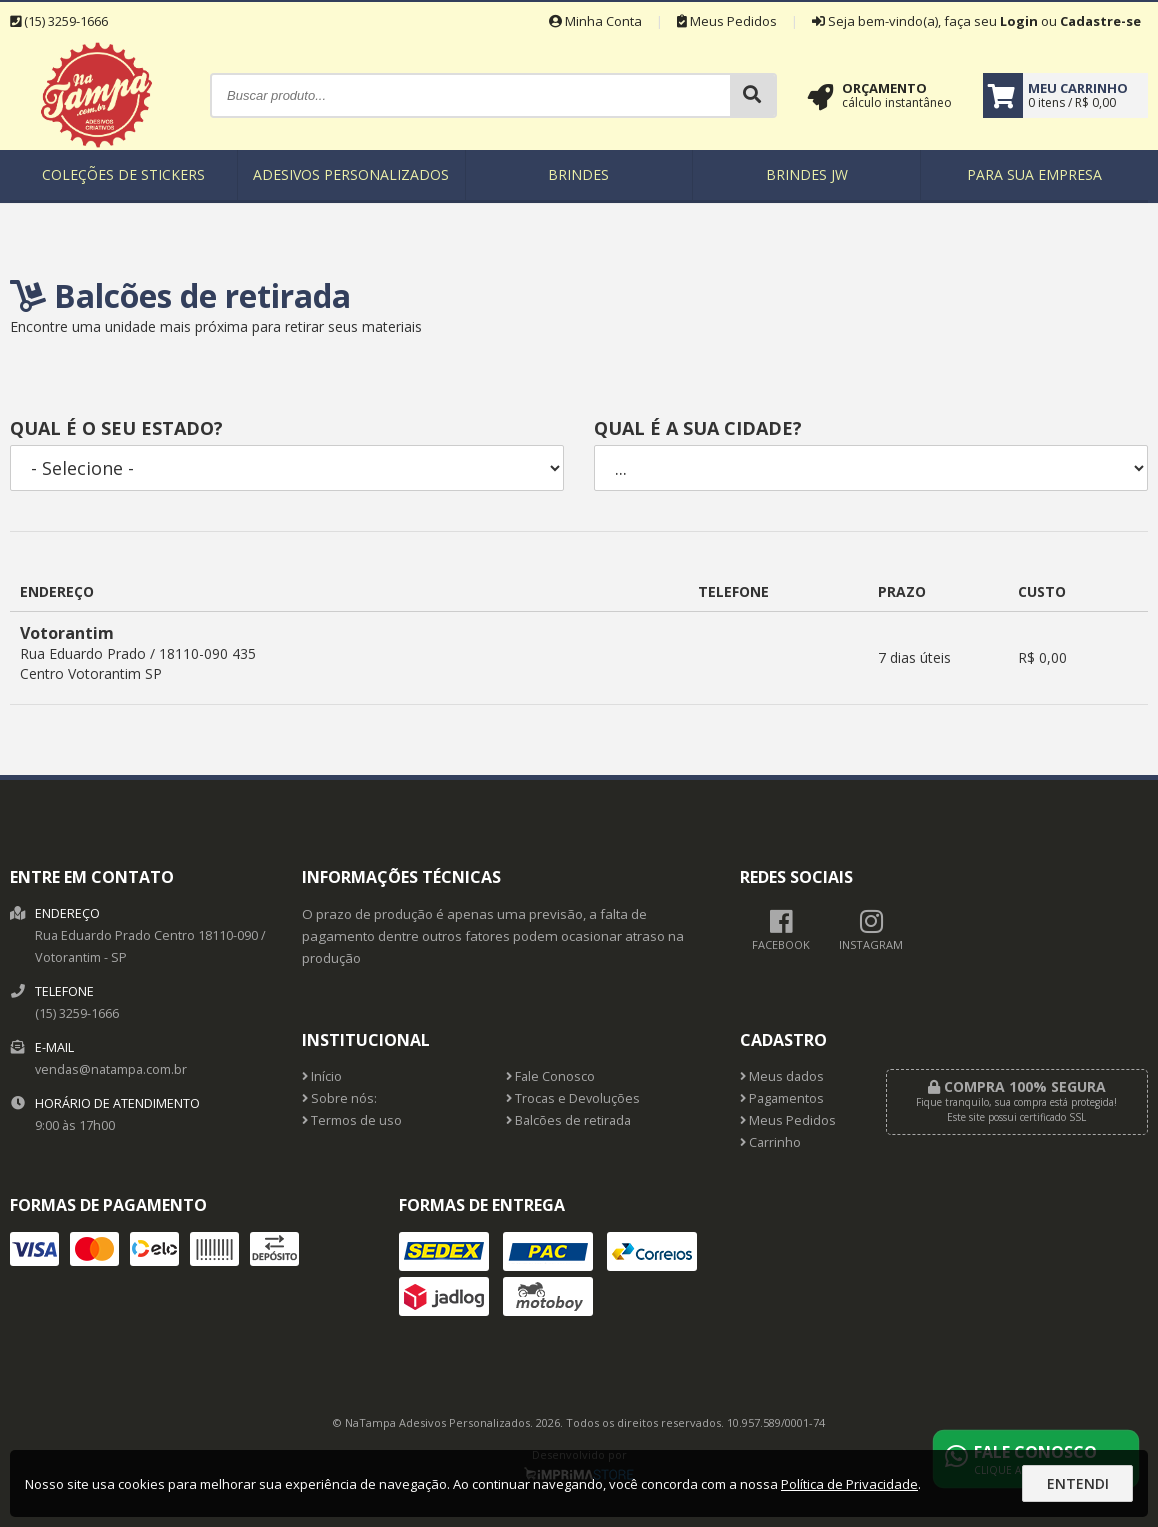 This screenshot has width=1158, height=1527. I want to click on Meus dados, so click(782, 1076).